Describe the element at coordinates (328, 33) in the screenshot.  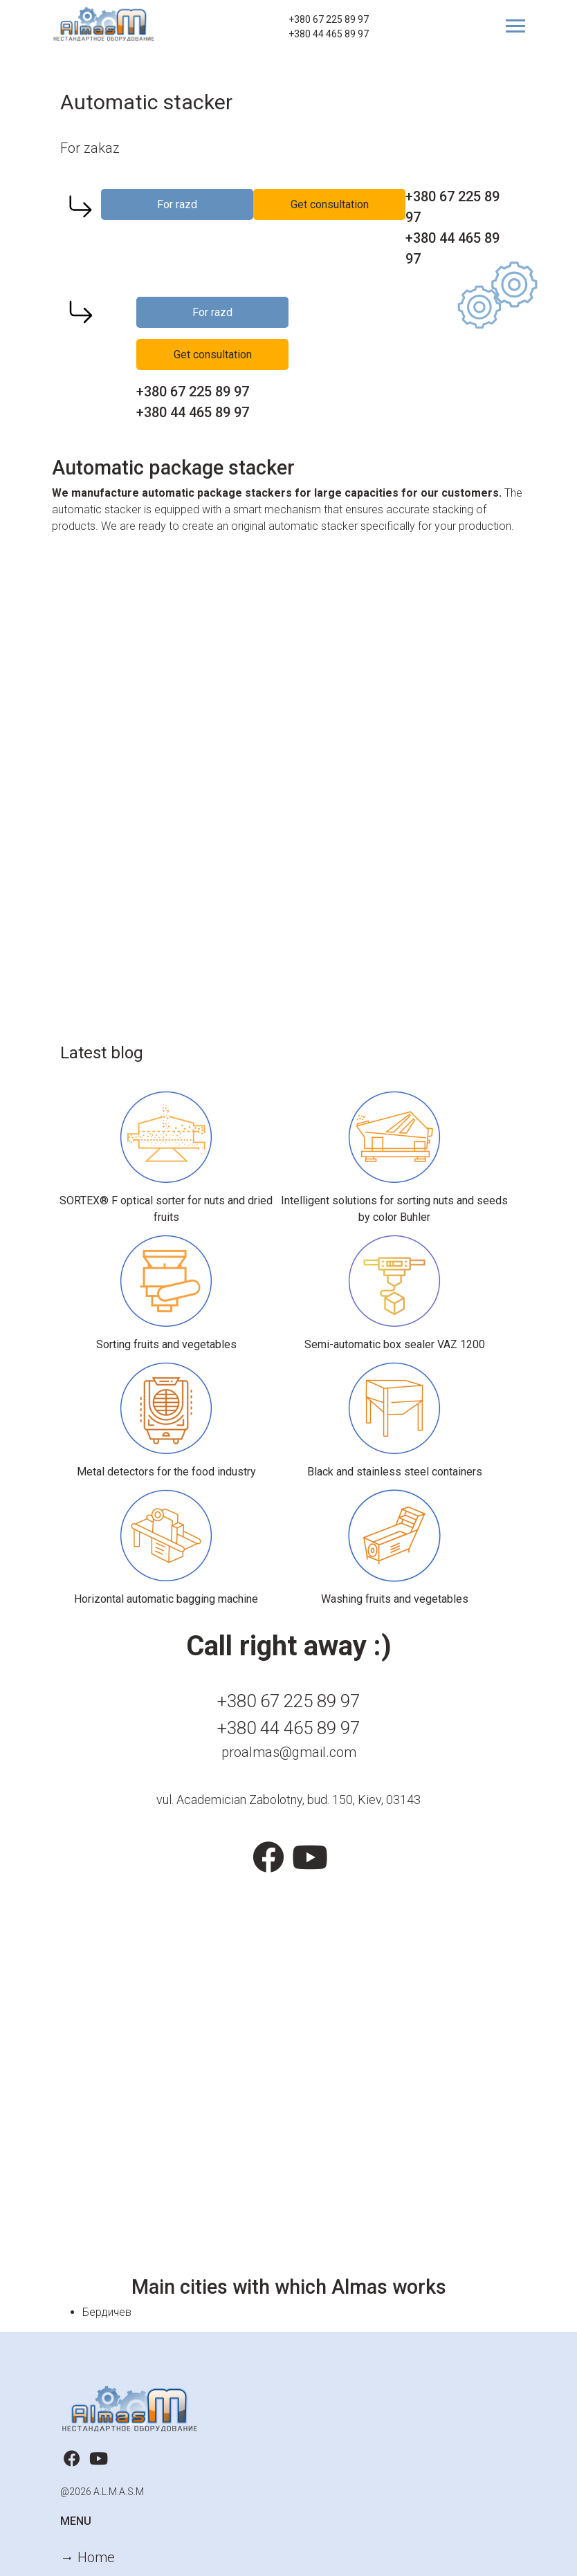
I see `+380 44 465 89 97` at that location.